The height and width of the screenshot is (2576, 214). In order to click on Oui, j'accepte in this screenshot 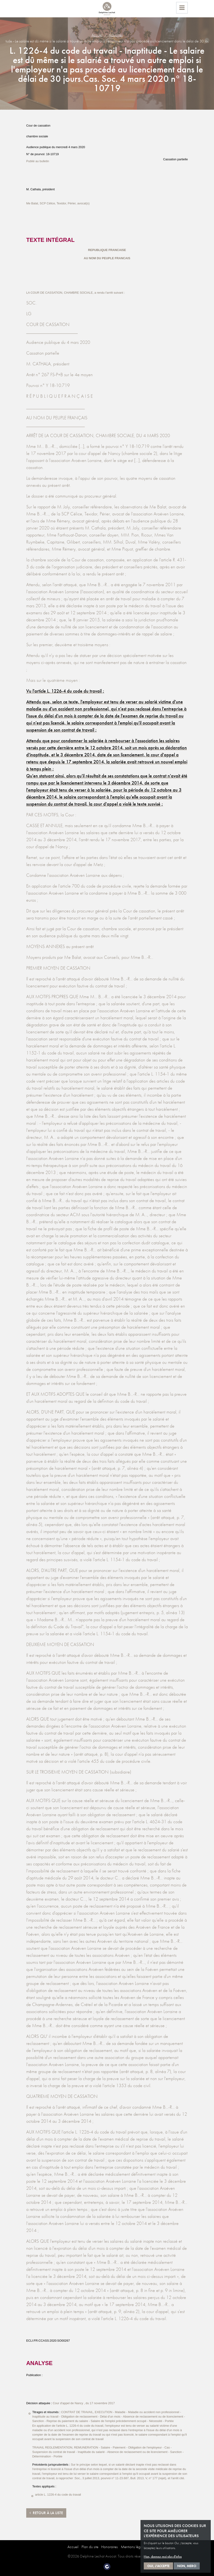, I will do `click(158, 2566)`.